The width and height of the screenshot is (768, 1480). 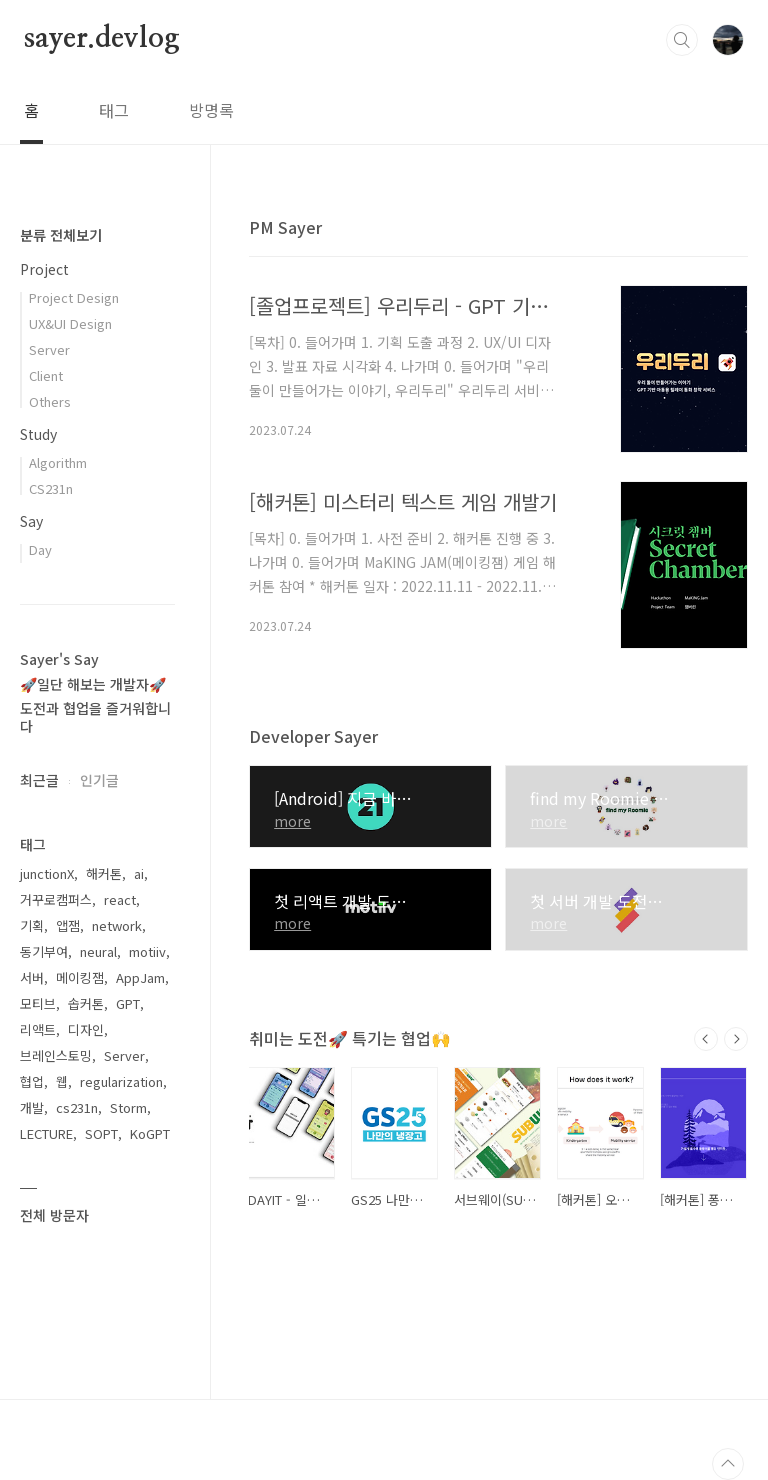 What do you see at coordinates (47, 873) in the screenshot?
I see `junctionX` at bounding box center [47, 873].